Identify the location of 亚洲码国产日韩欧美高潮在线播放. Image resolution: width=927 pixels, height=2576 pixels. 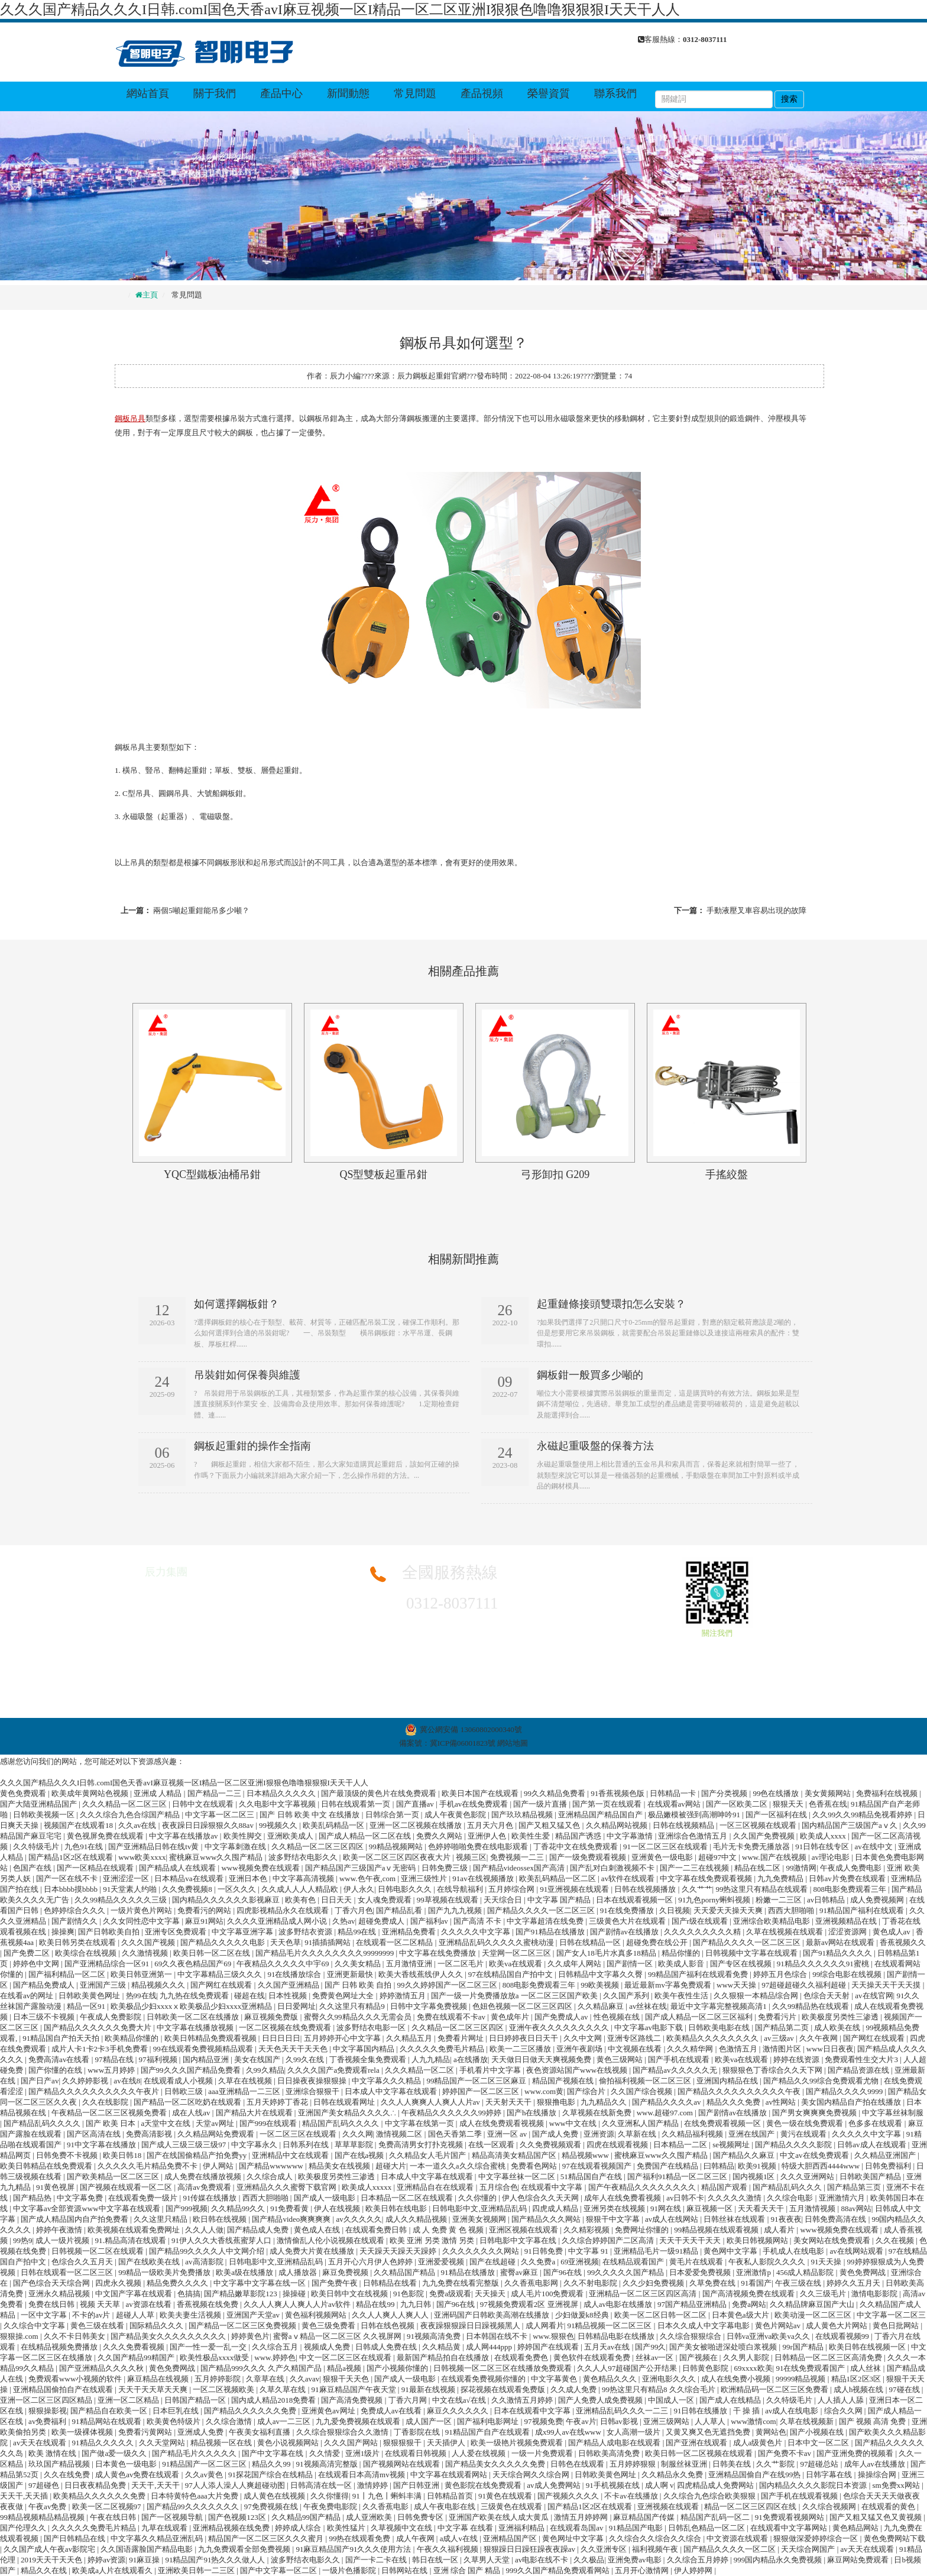
(492, 2314).